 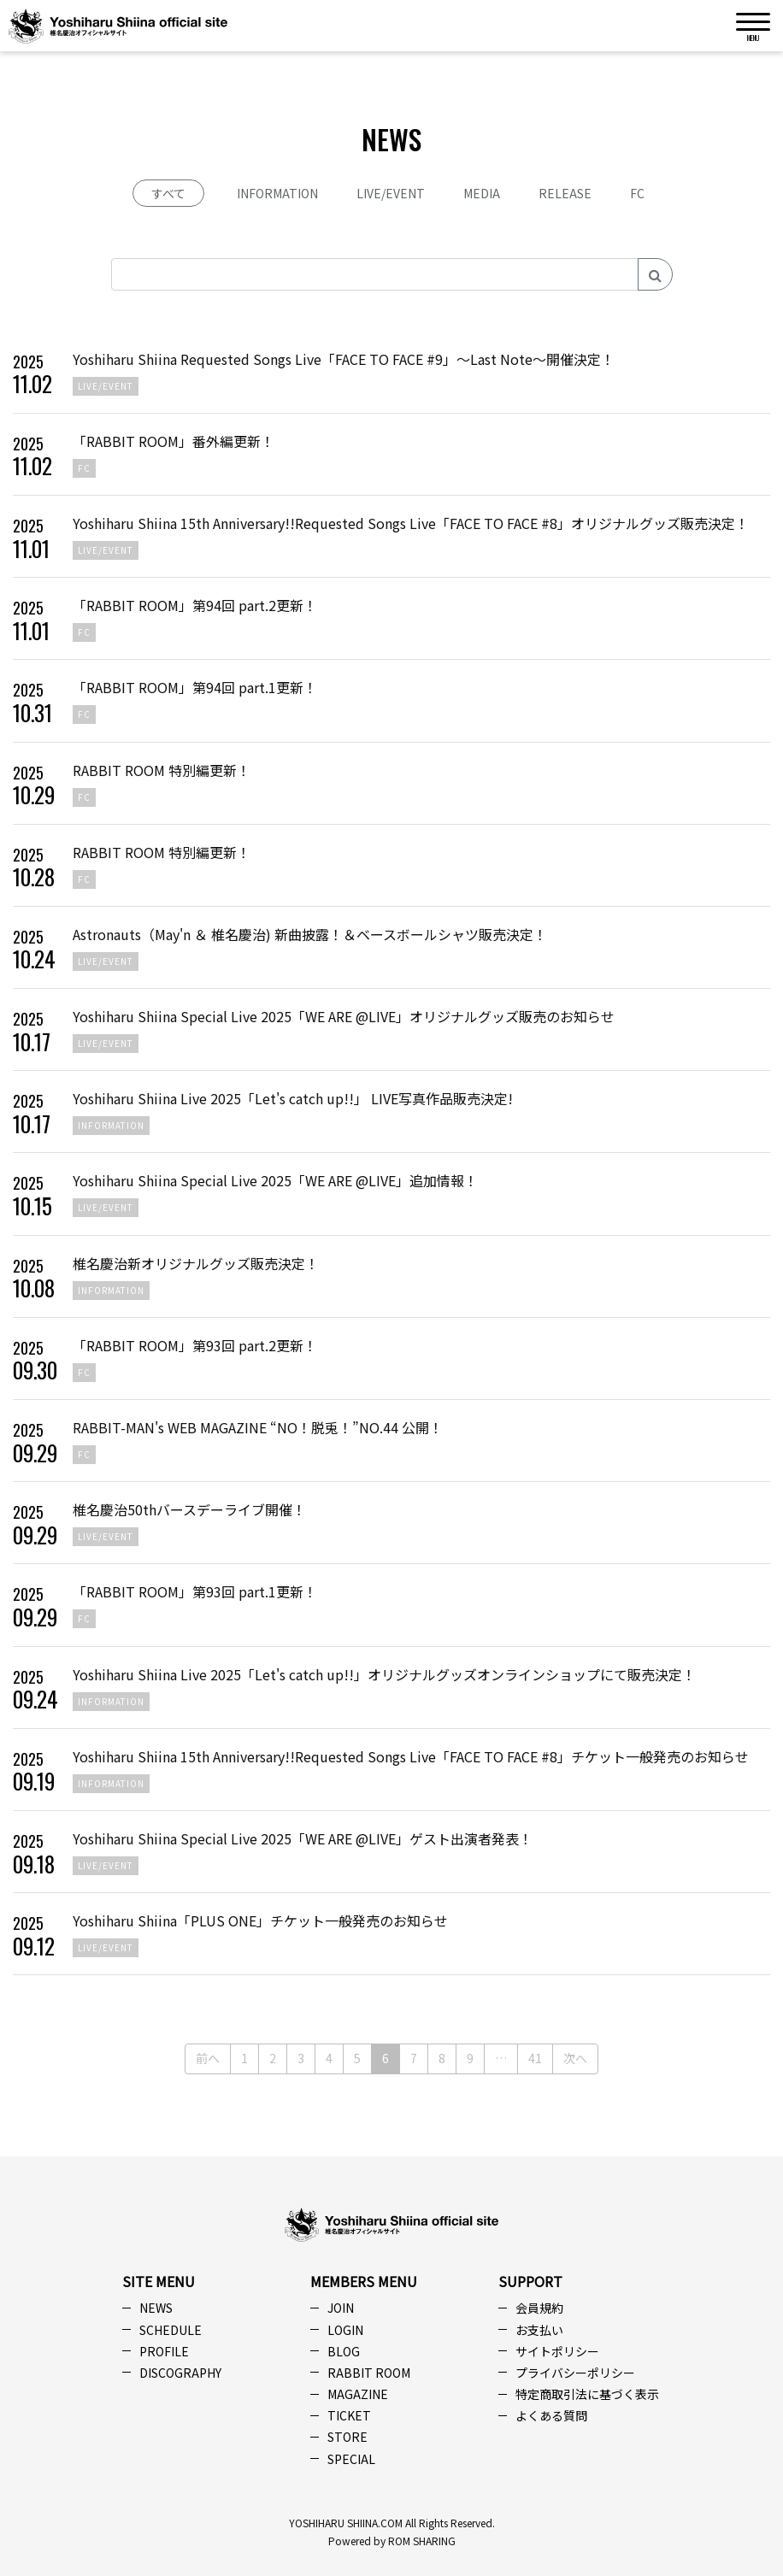 What do you see at coordinates (180, 2372) in the screenshot?
I see `DISCOGRAPHY` at bounding box center [180, 2372].